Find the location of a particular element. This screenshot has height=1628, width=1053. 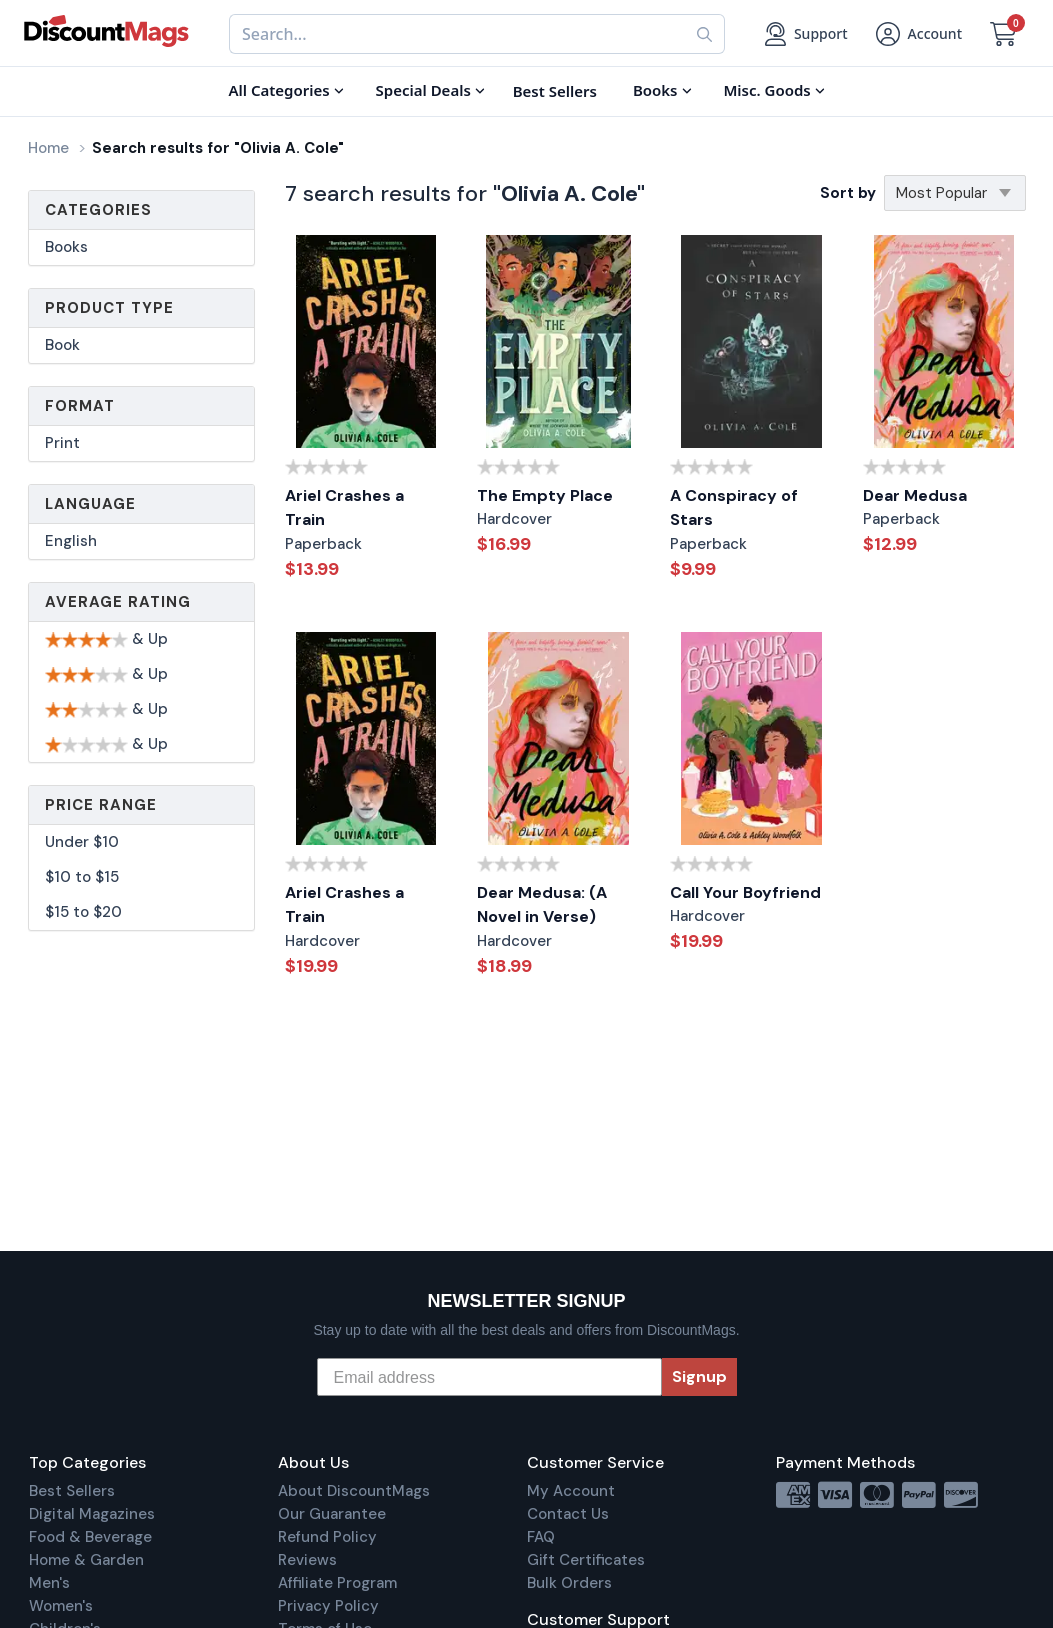

Dear Medusa: (A Novel in Verse) is located at coordinates (542, 905).